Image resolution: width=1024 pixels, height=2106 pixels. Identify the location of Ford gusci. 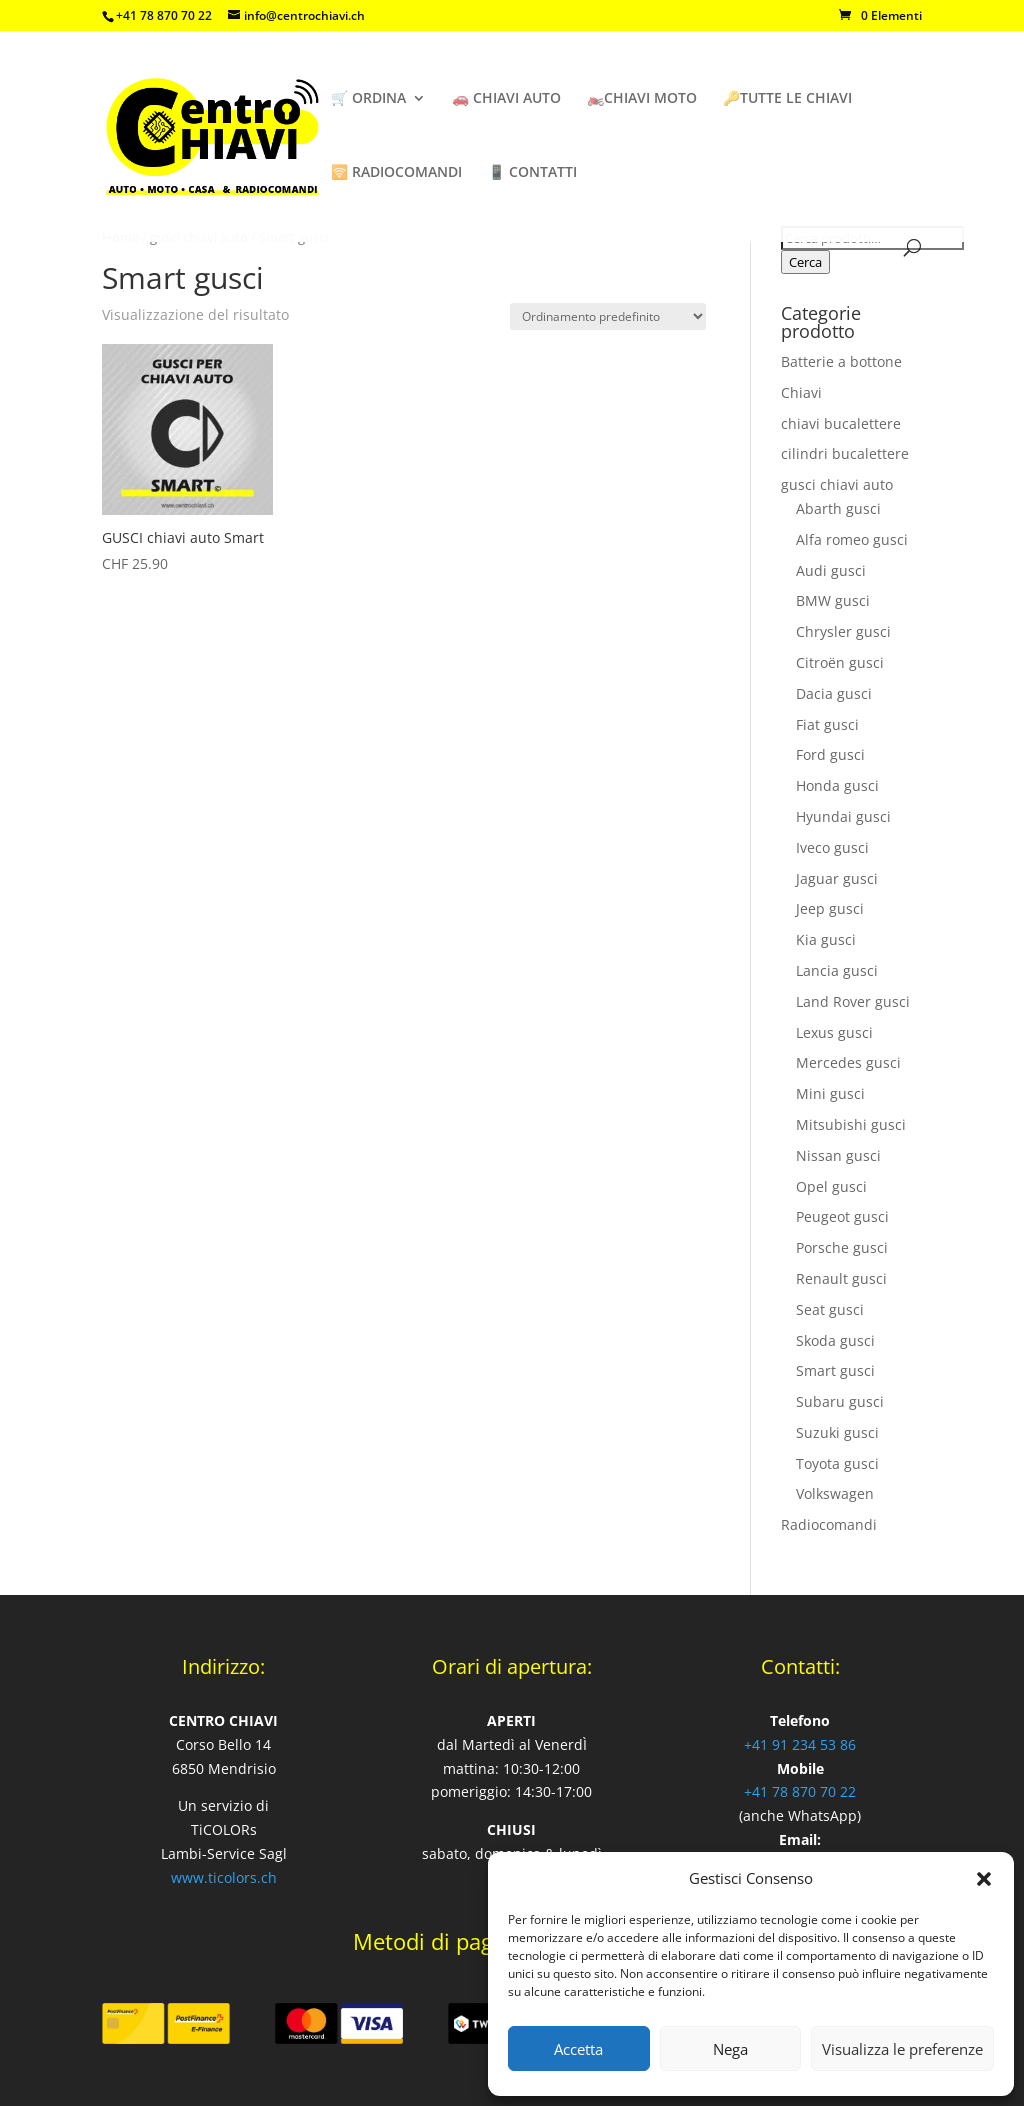
(830, 754).